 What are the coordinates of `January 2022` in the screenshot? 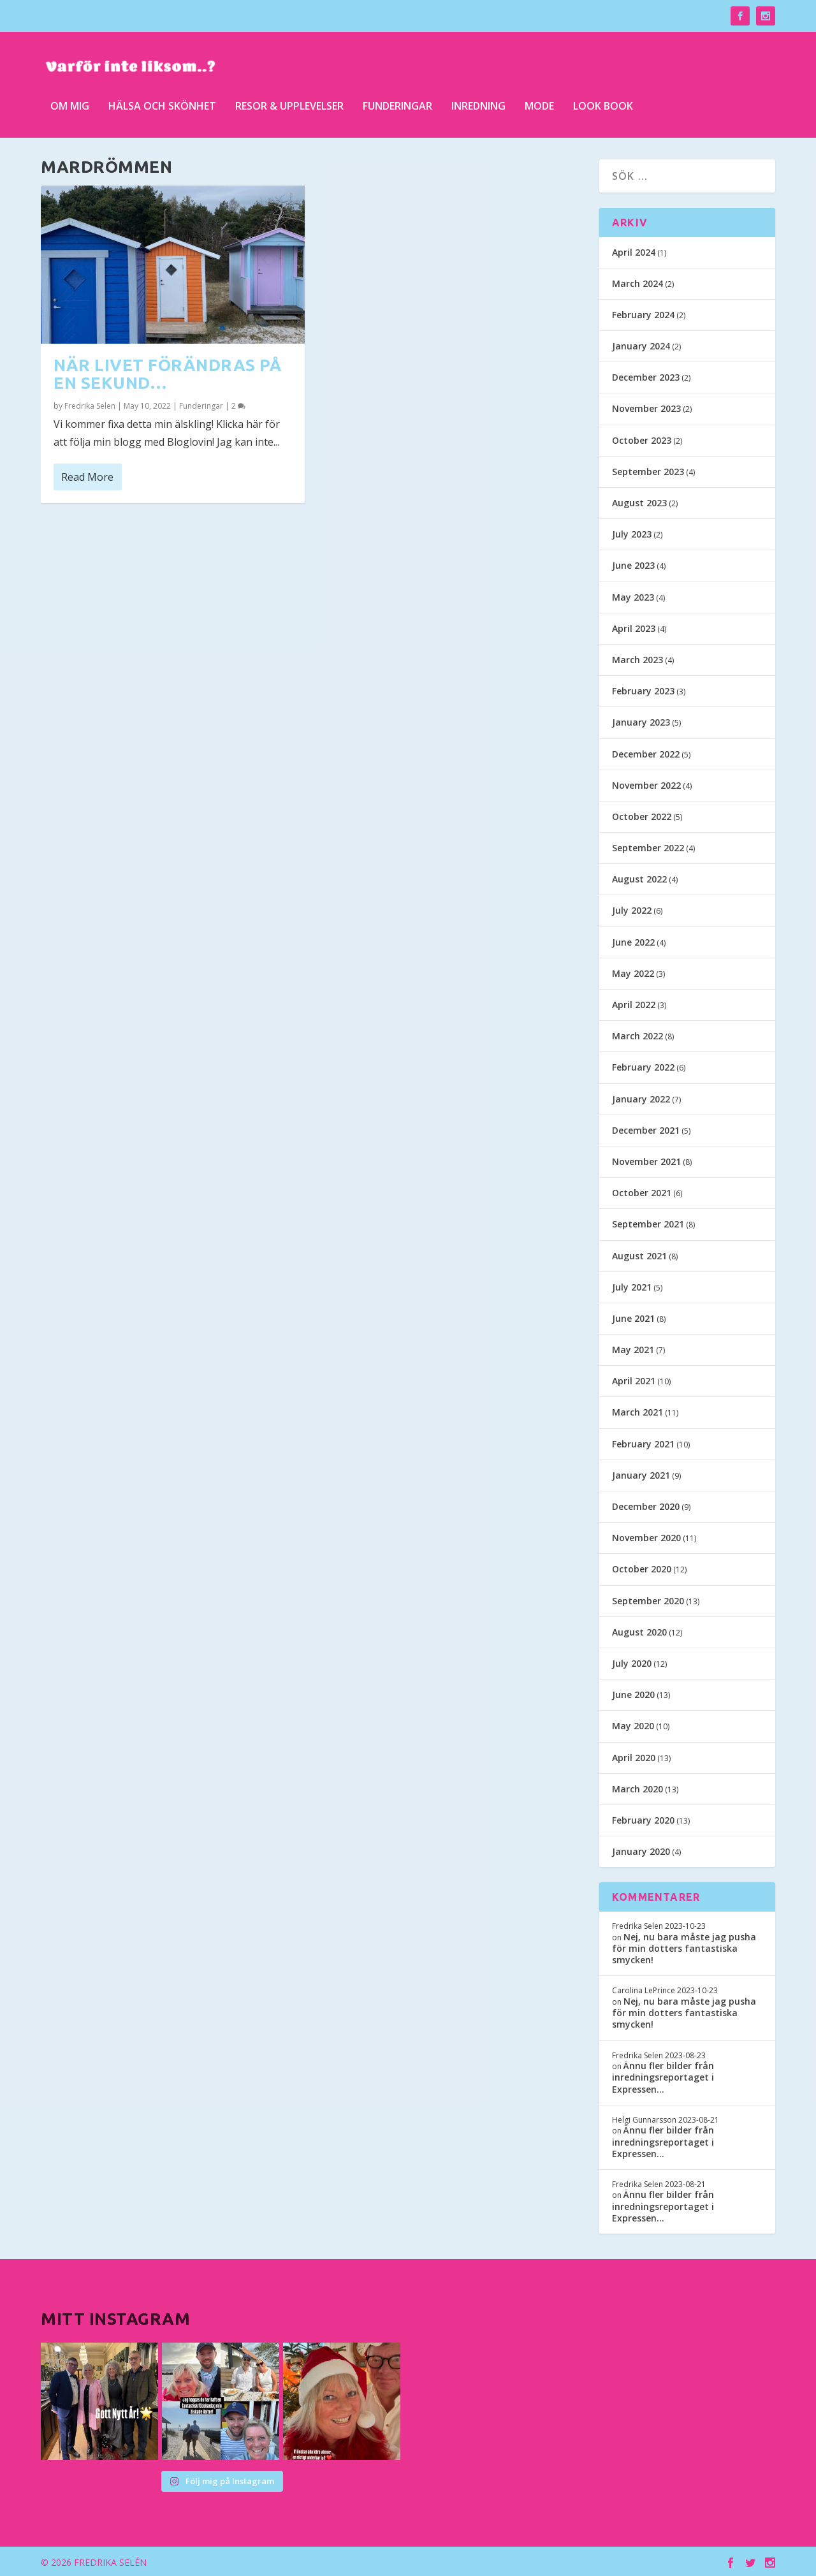 It's located at (641, 1098).